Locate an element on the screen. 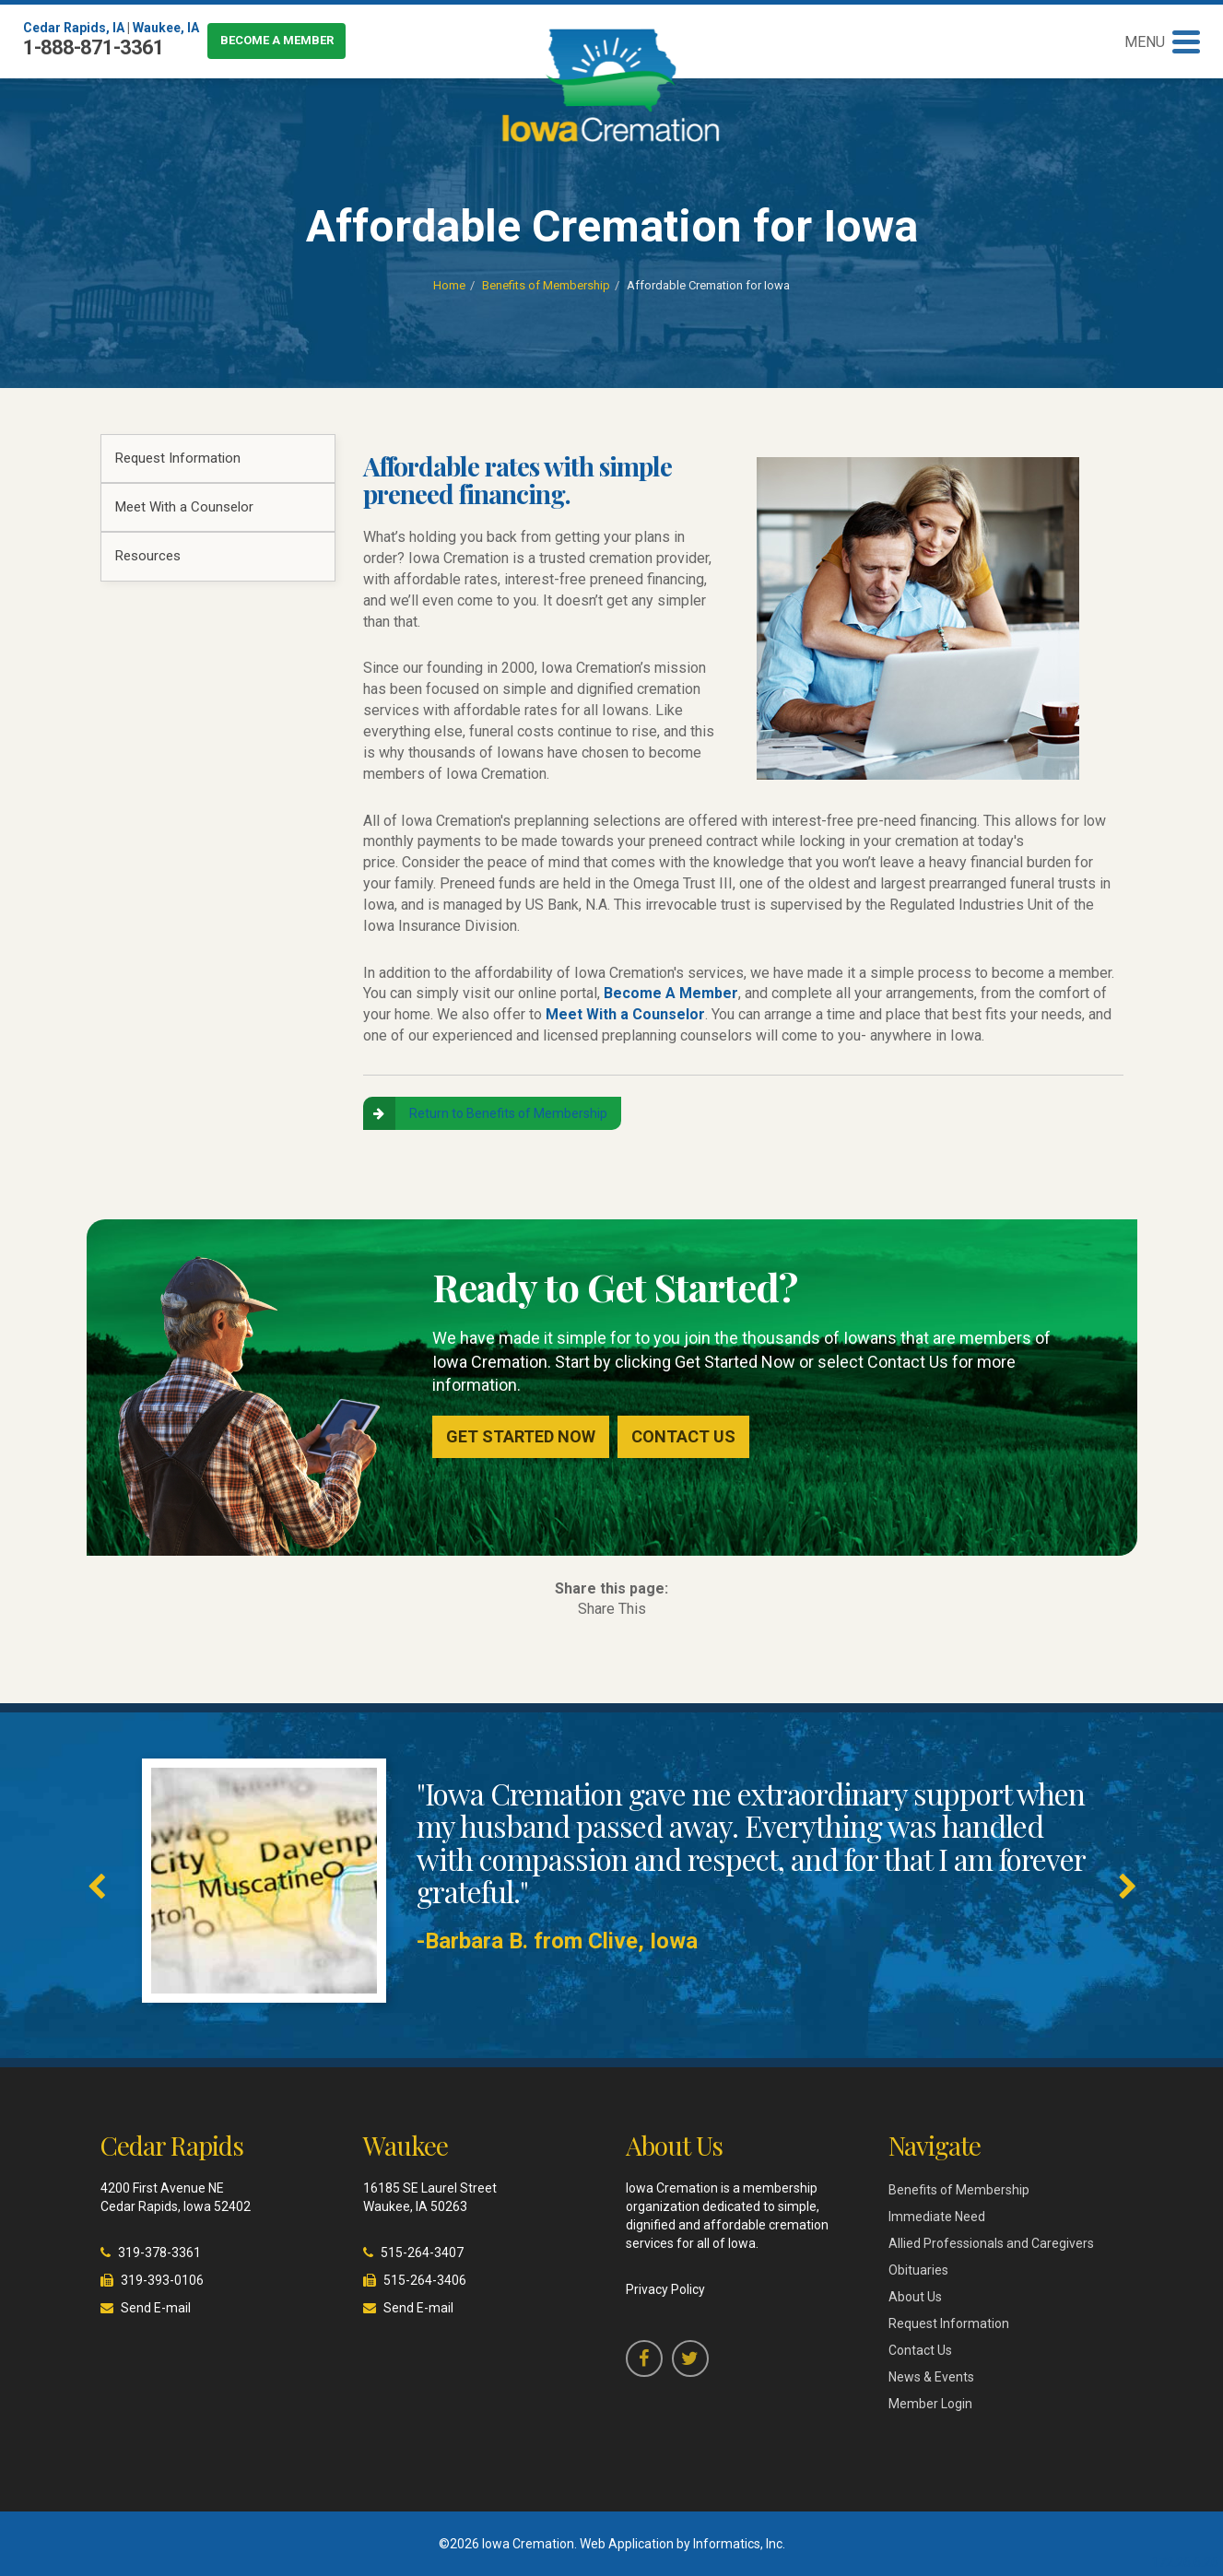 This screenshot has height=2576, width=1223. Privacy Policy is located at coordinates (665, 2289).